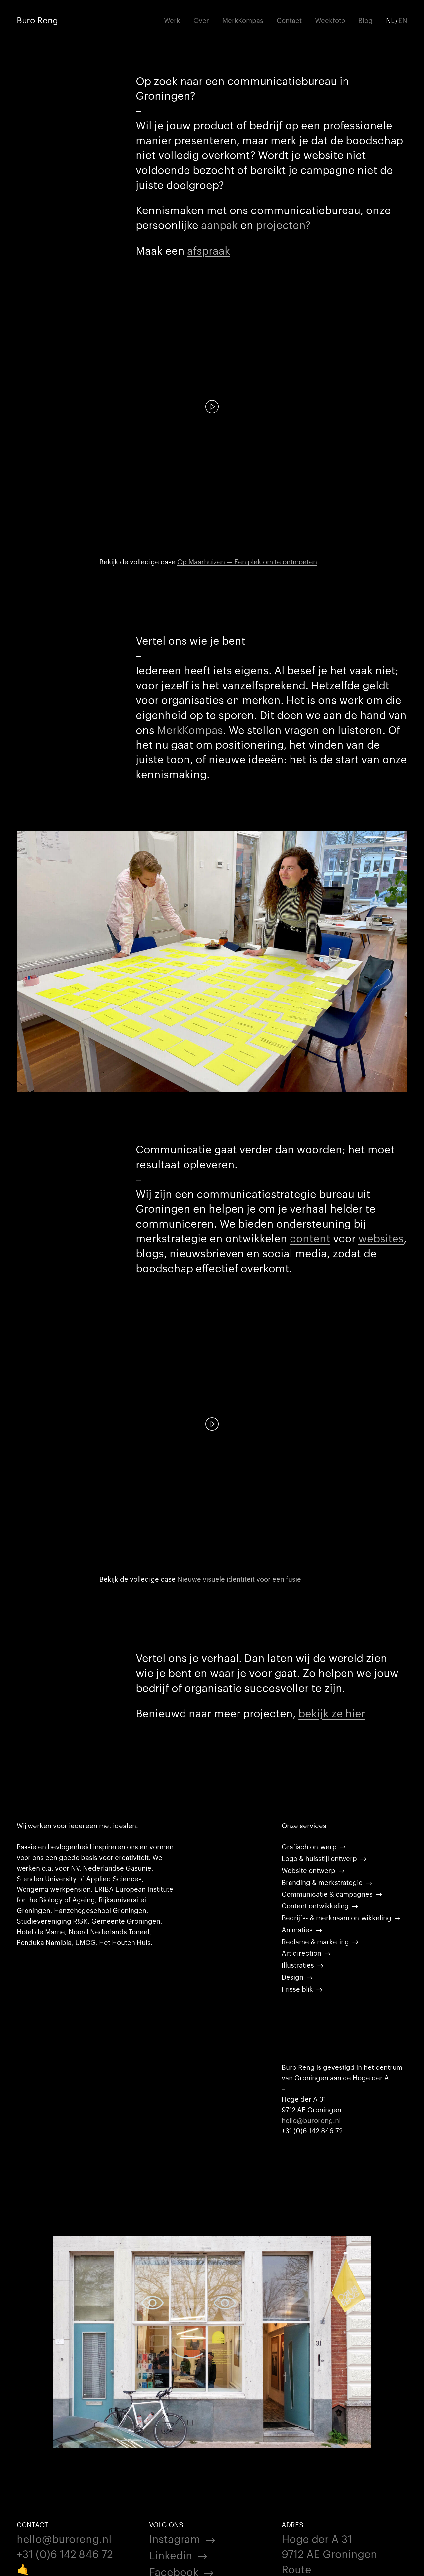 The width and height of the screenshot is (424, 2576). What do you see at coordinates (201, 20) in the screenshot?
I see `Over` at bounding box center [201, 20].